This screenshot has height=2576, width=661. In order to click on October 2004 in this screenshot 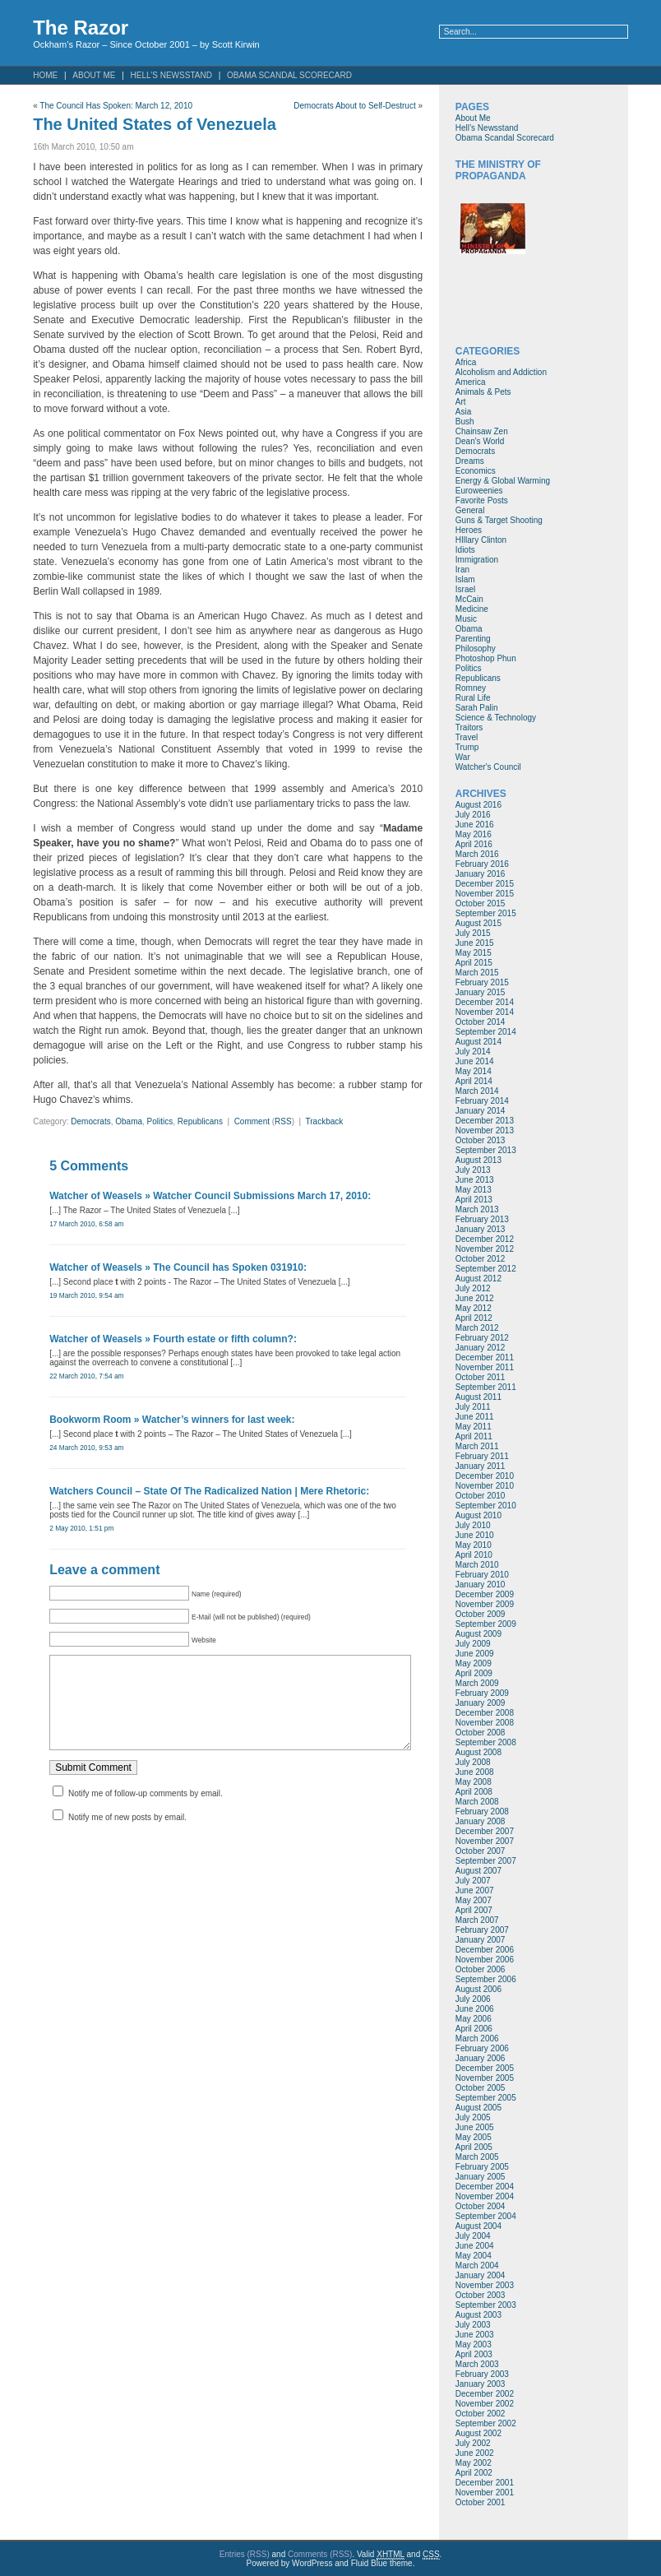, I will do `click(480, 2206)`.